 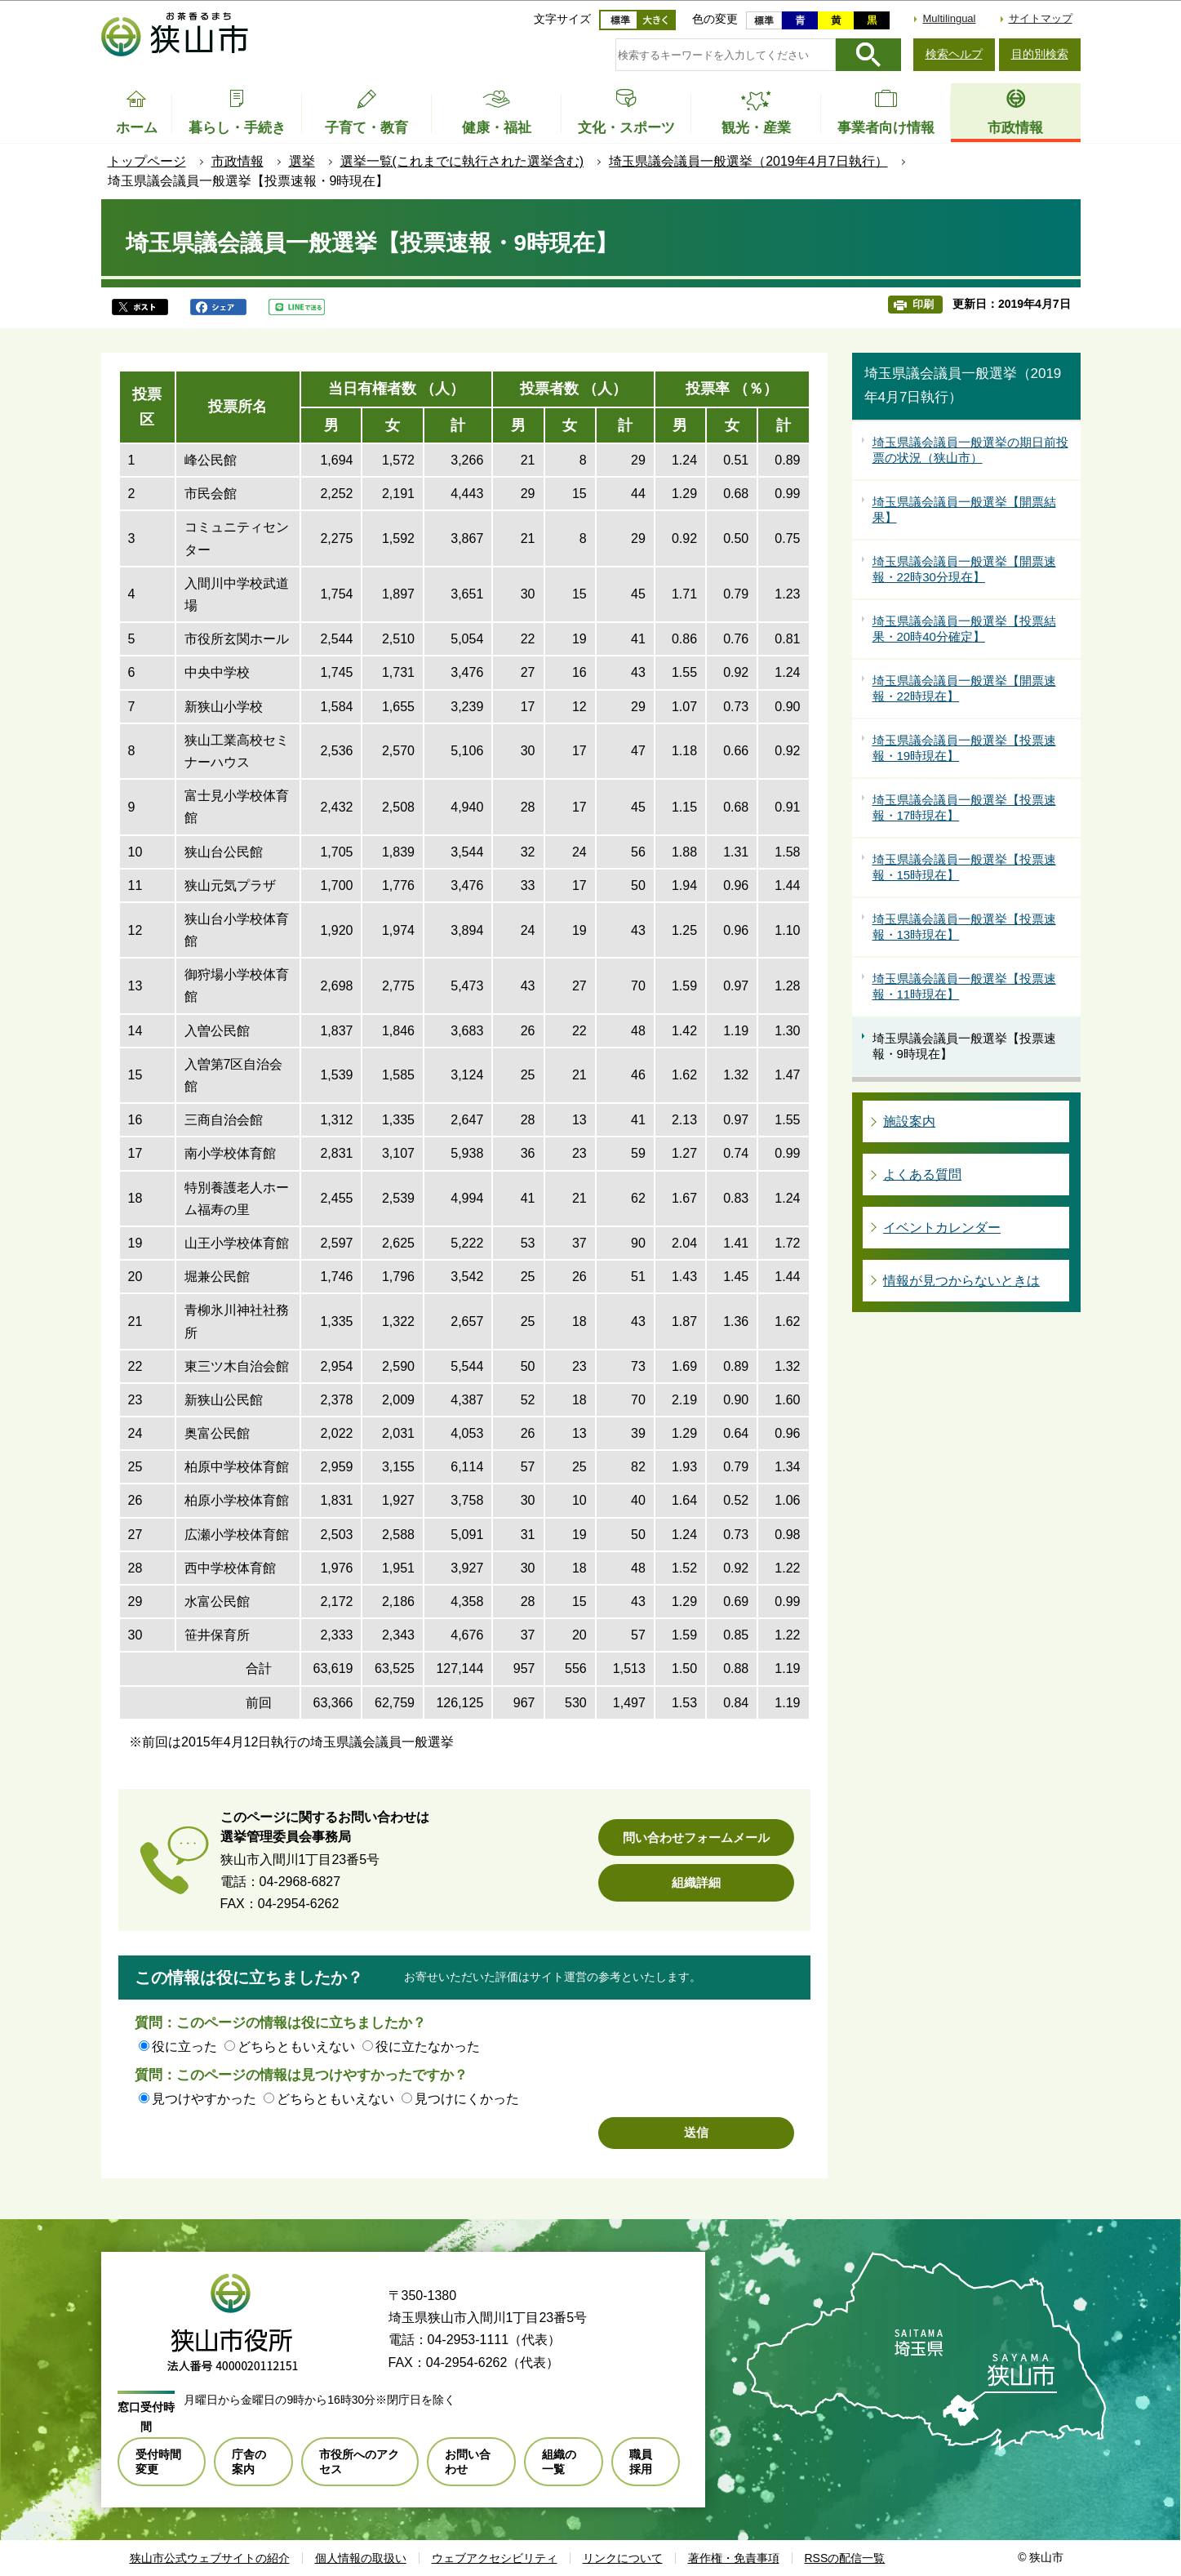 I want to click on 著作権・免責事項, so click(x=733, y=2558).